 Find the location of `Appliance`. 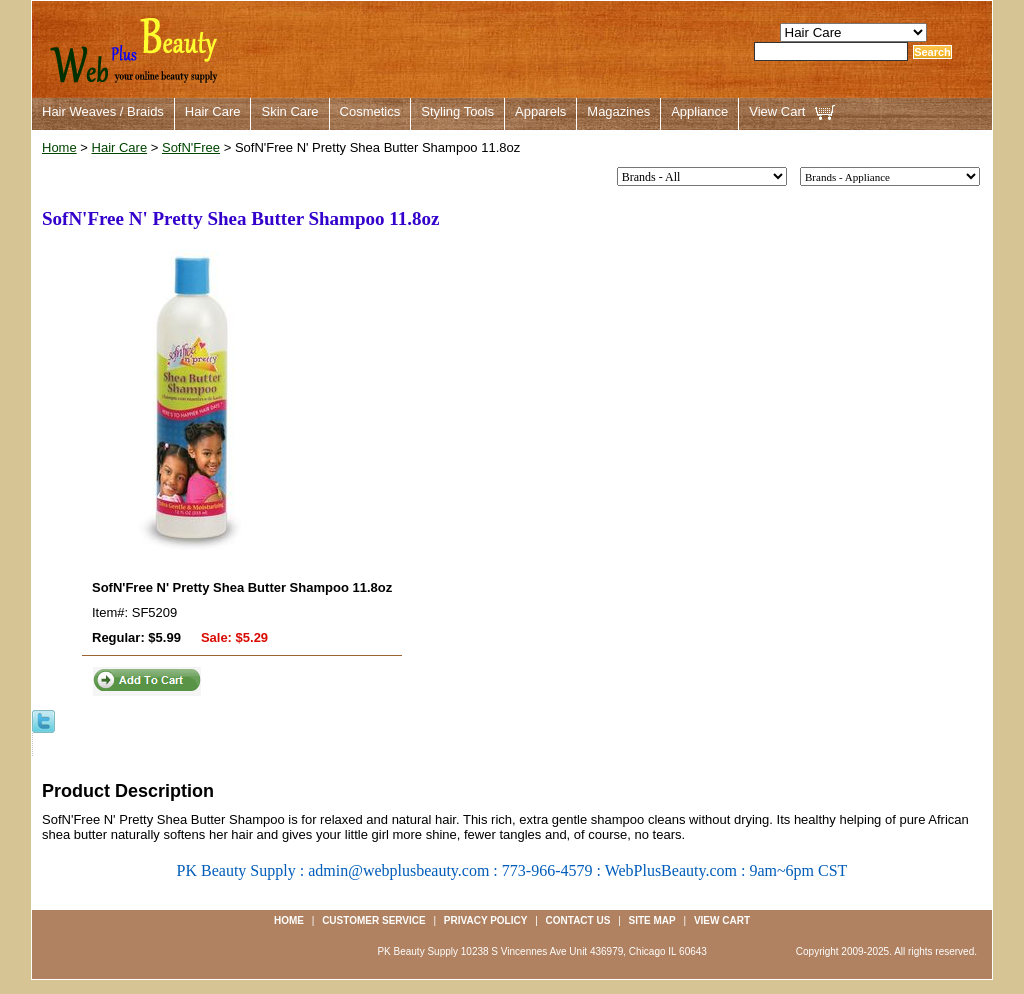

Appliance is located at coordinates (699, 111).